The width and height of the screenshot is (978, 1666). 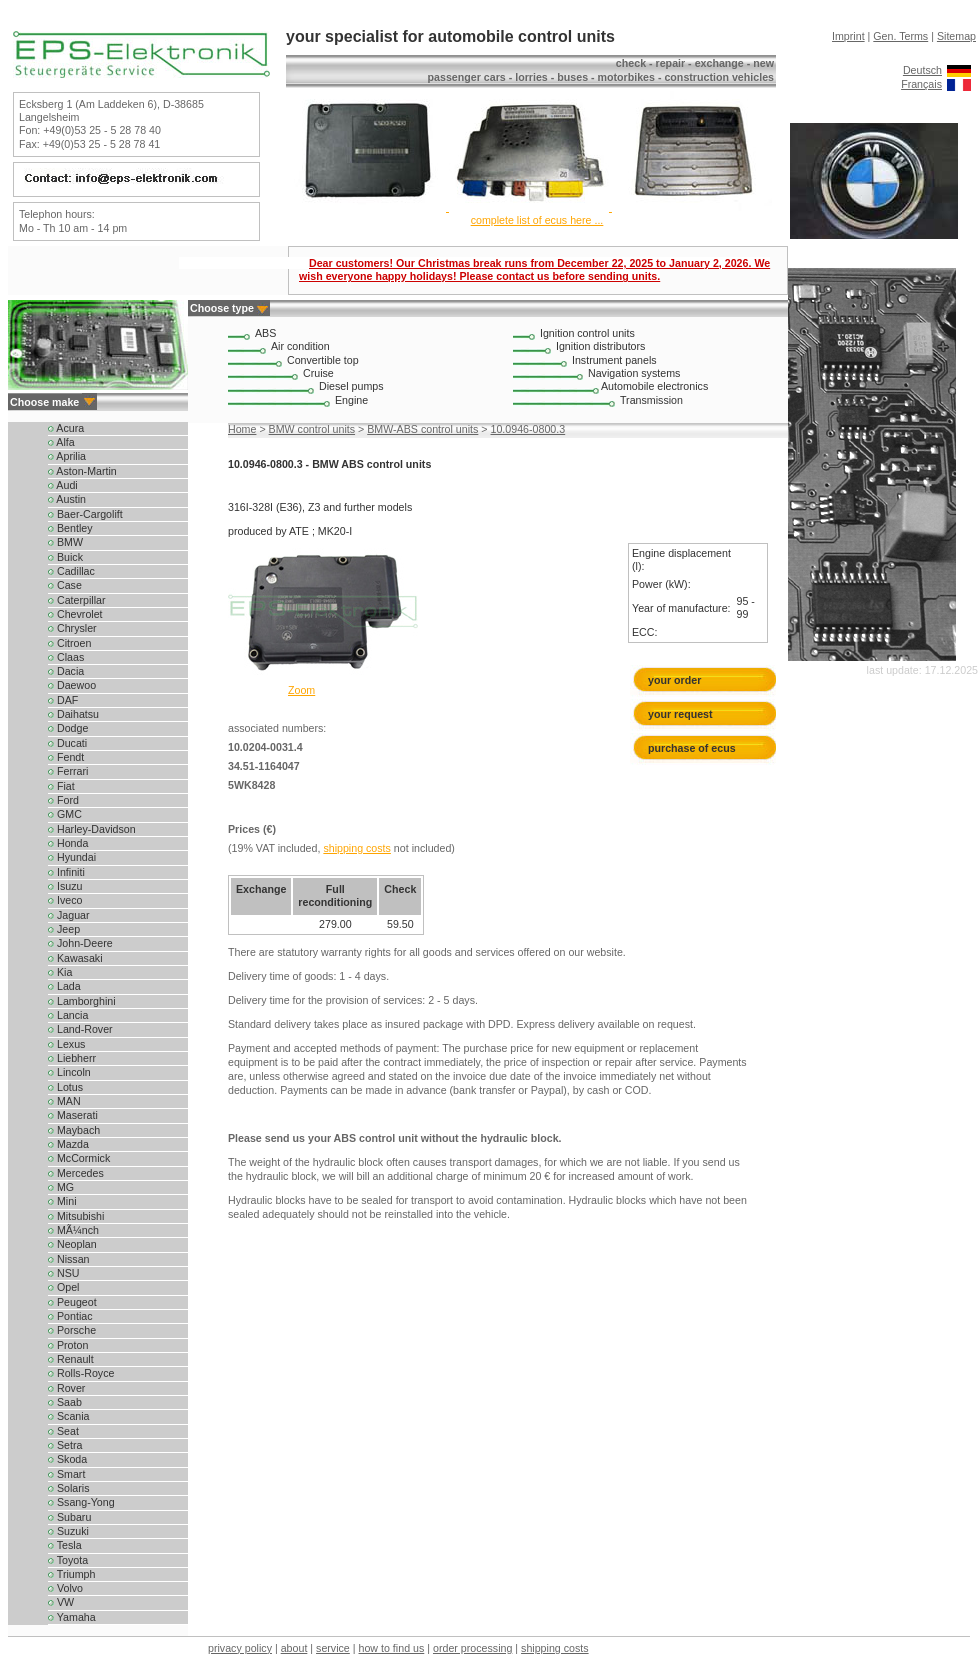 What do you see at coordinates (587, 333) in the screenshot?
I see `Ignition control units` at bounding box center [587, 333].